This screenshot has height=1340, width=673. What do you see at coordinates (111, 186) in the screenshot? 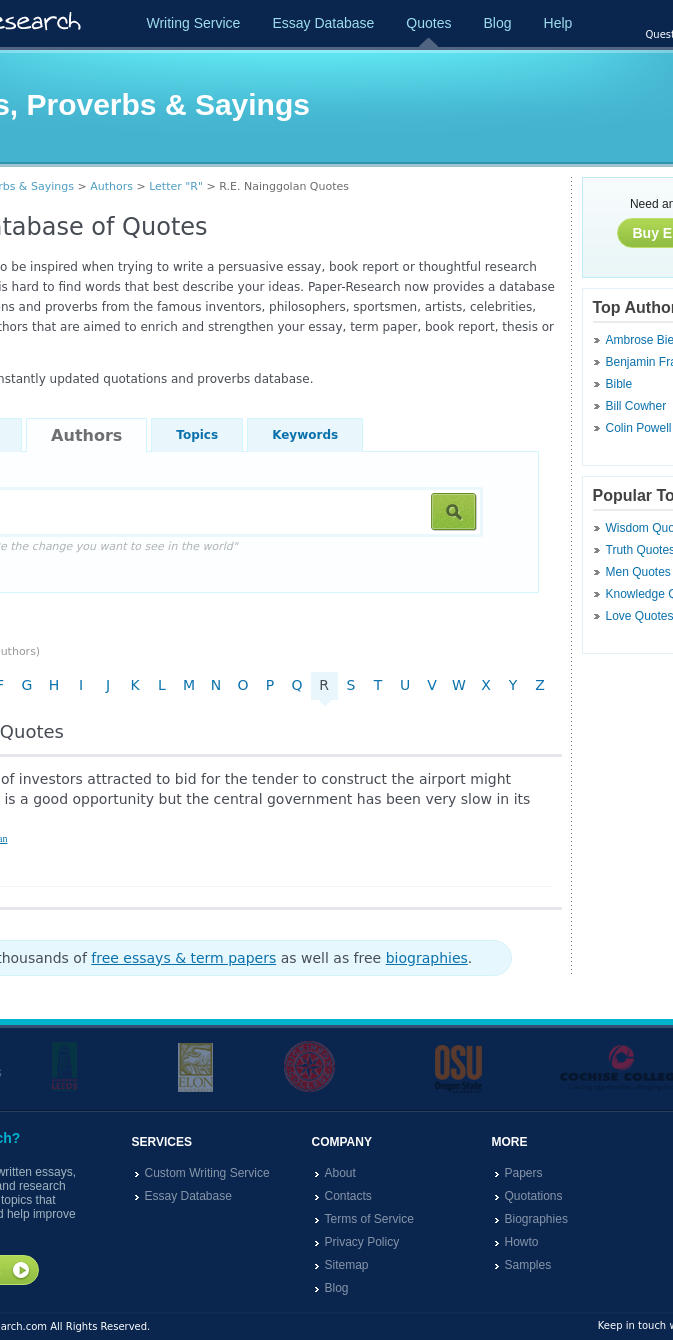
I see `Authors` at bounding box center [111, 186].